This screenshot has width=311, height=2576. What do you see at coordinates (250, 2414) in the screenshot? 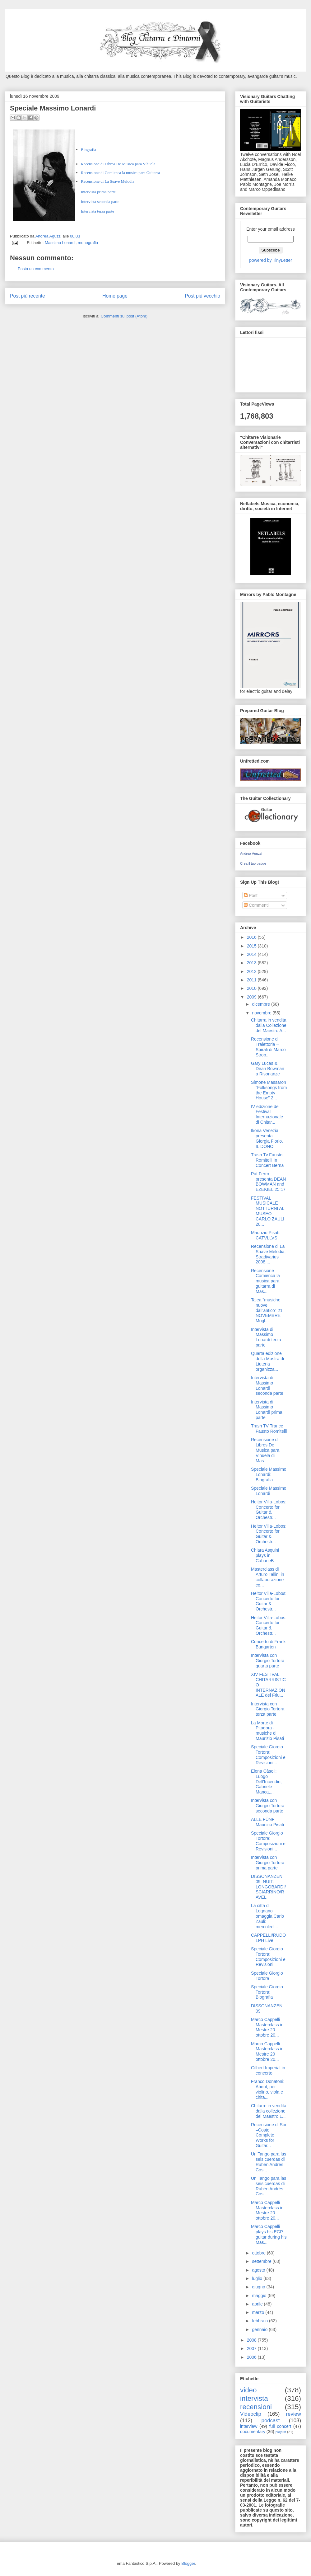
I see `Videoclip` at bounding box center [250, 2414].